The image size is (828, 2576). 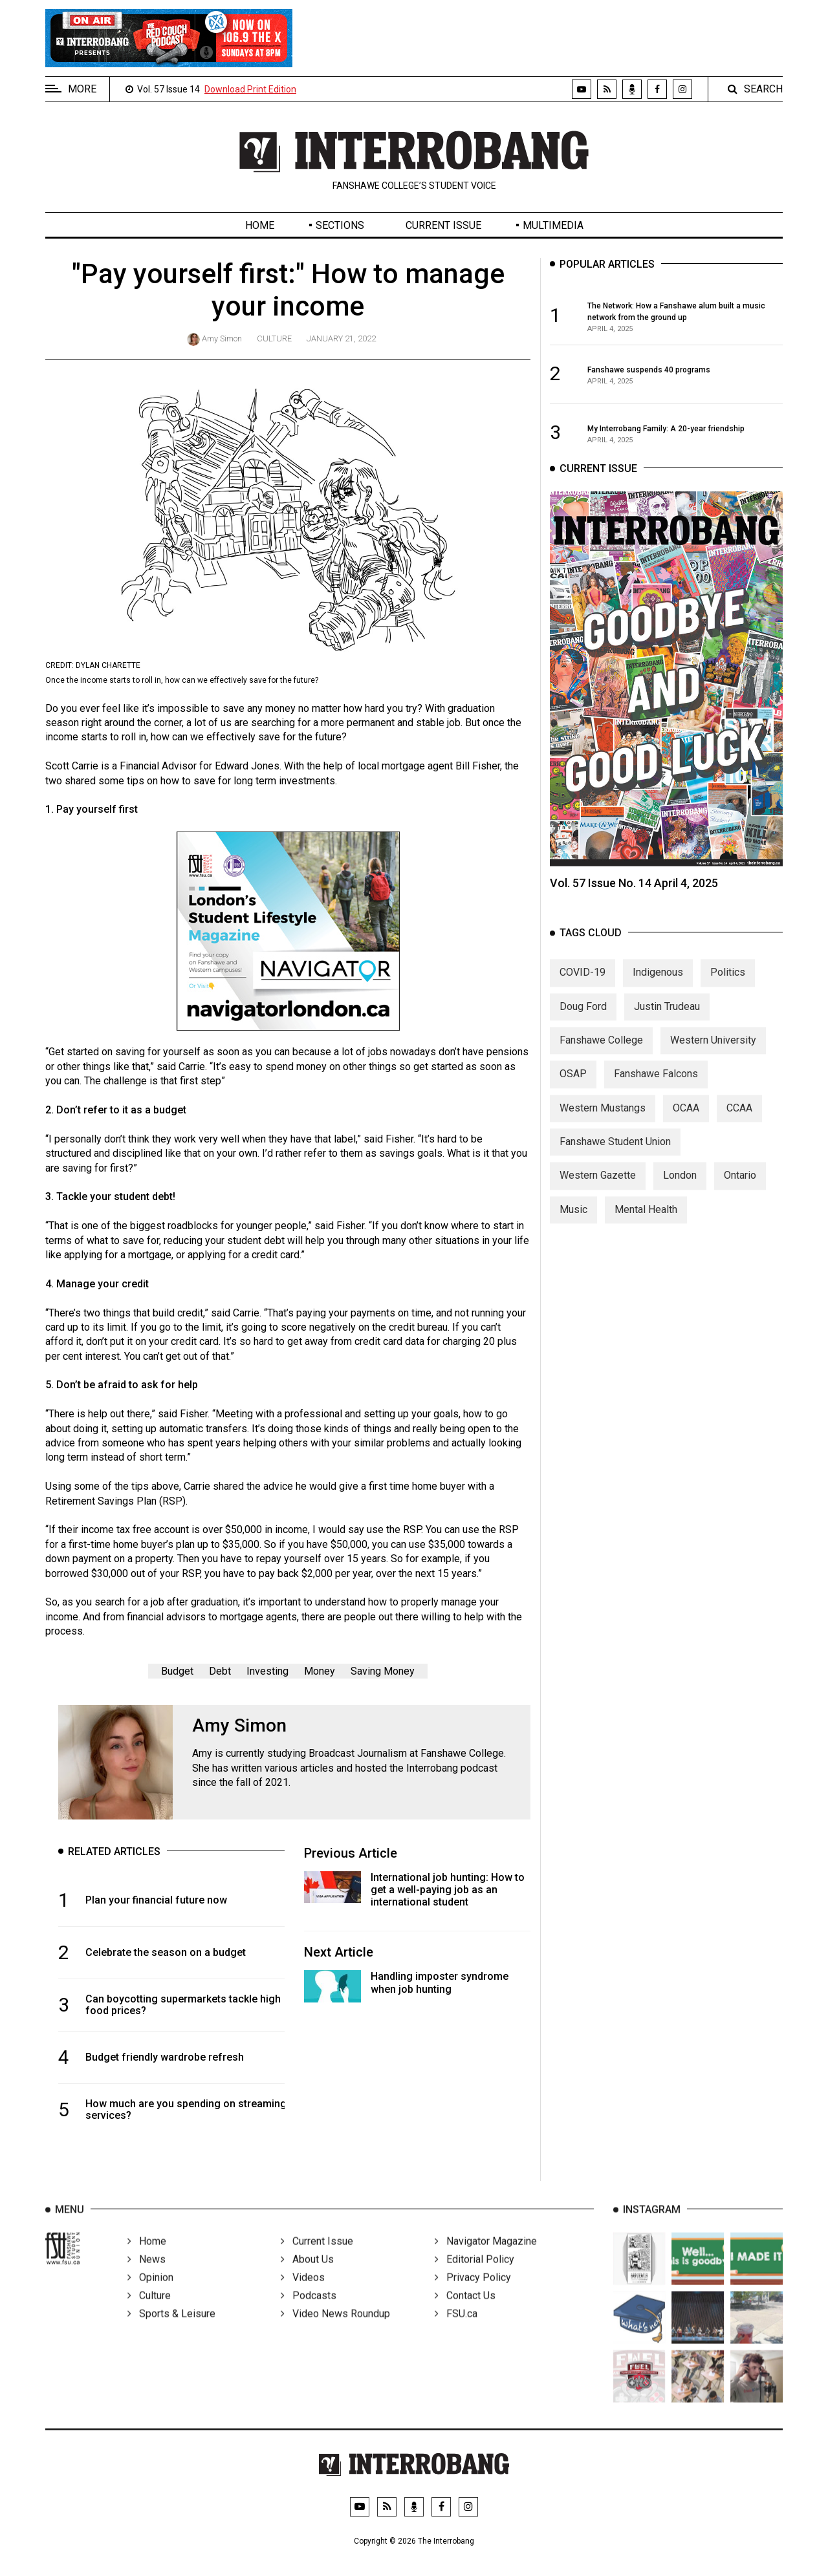 What do you see at coordinates (439, 1982) in the screenshot?
I see `Handling imposter syndrome when job hunting` at bounding box center [439, 1982].